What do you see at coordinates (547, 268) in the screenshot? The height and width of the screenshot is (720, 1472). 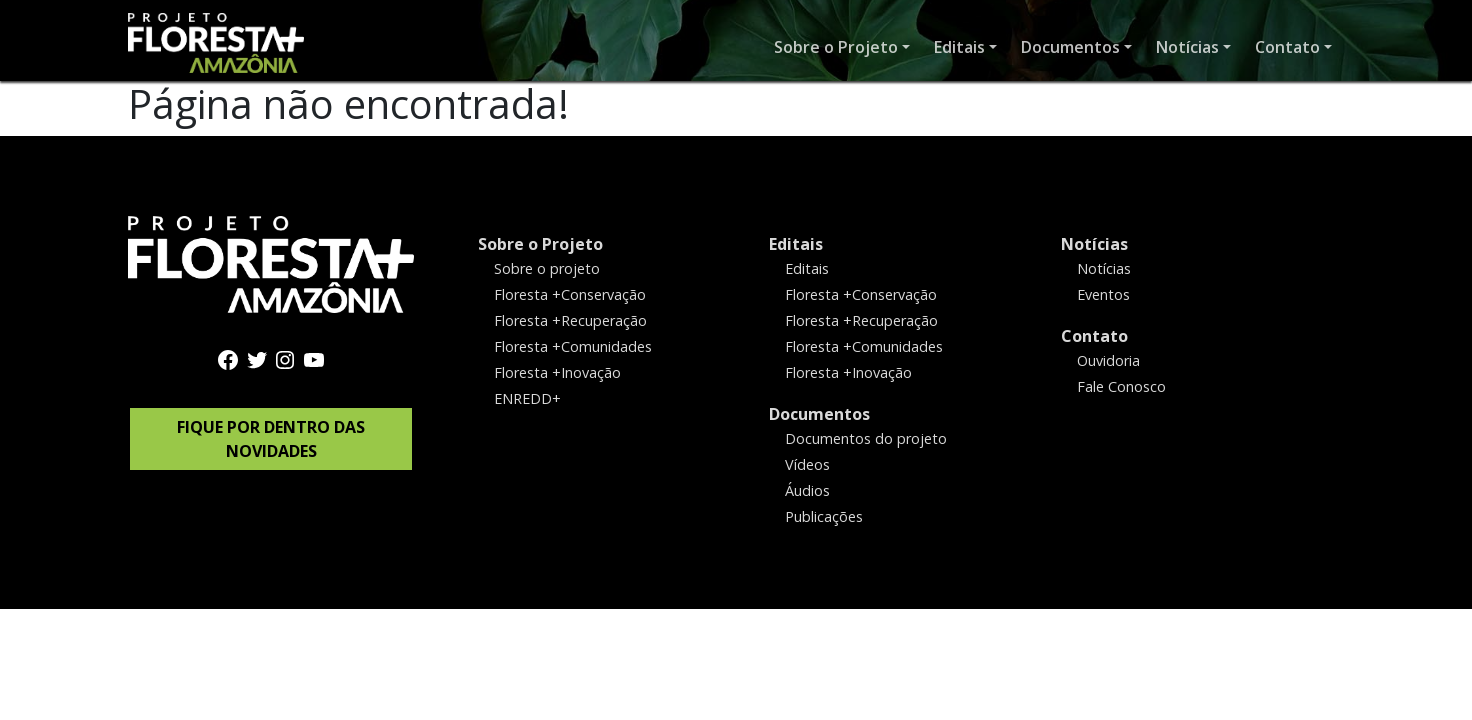 I see `Sobre o projeto` at bounding box center [547, 268].